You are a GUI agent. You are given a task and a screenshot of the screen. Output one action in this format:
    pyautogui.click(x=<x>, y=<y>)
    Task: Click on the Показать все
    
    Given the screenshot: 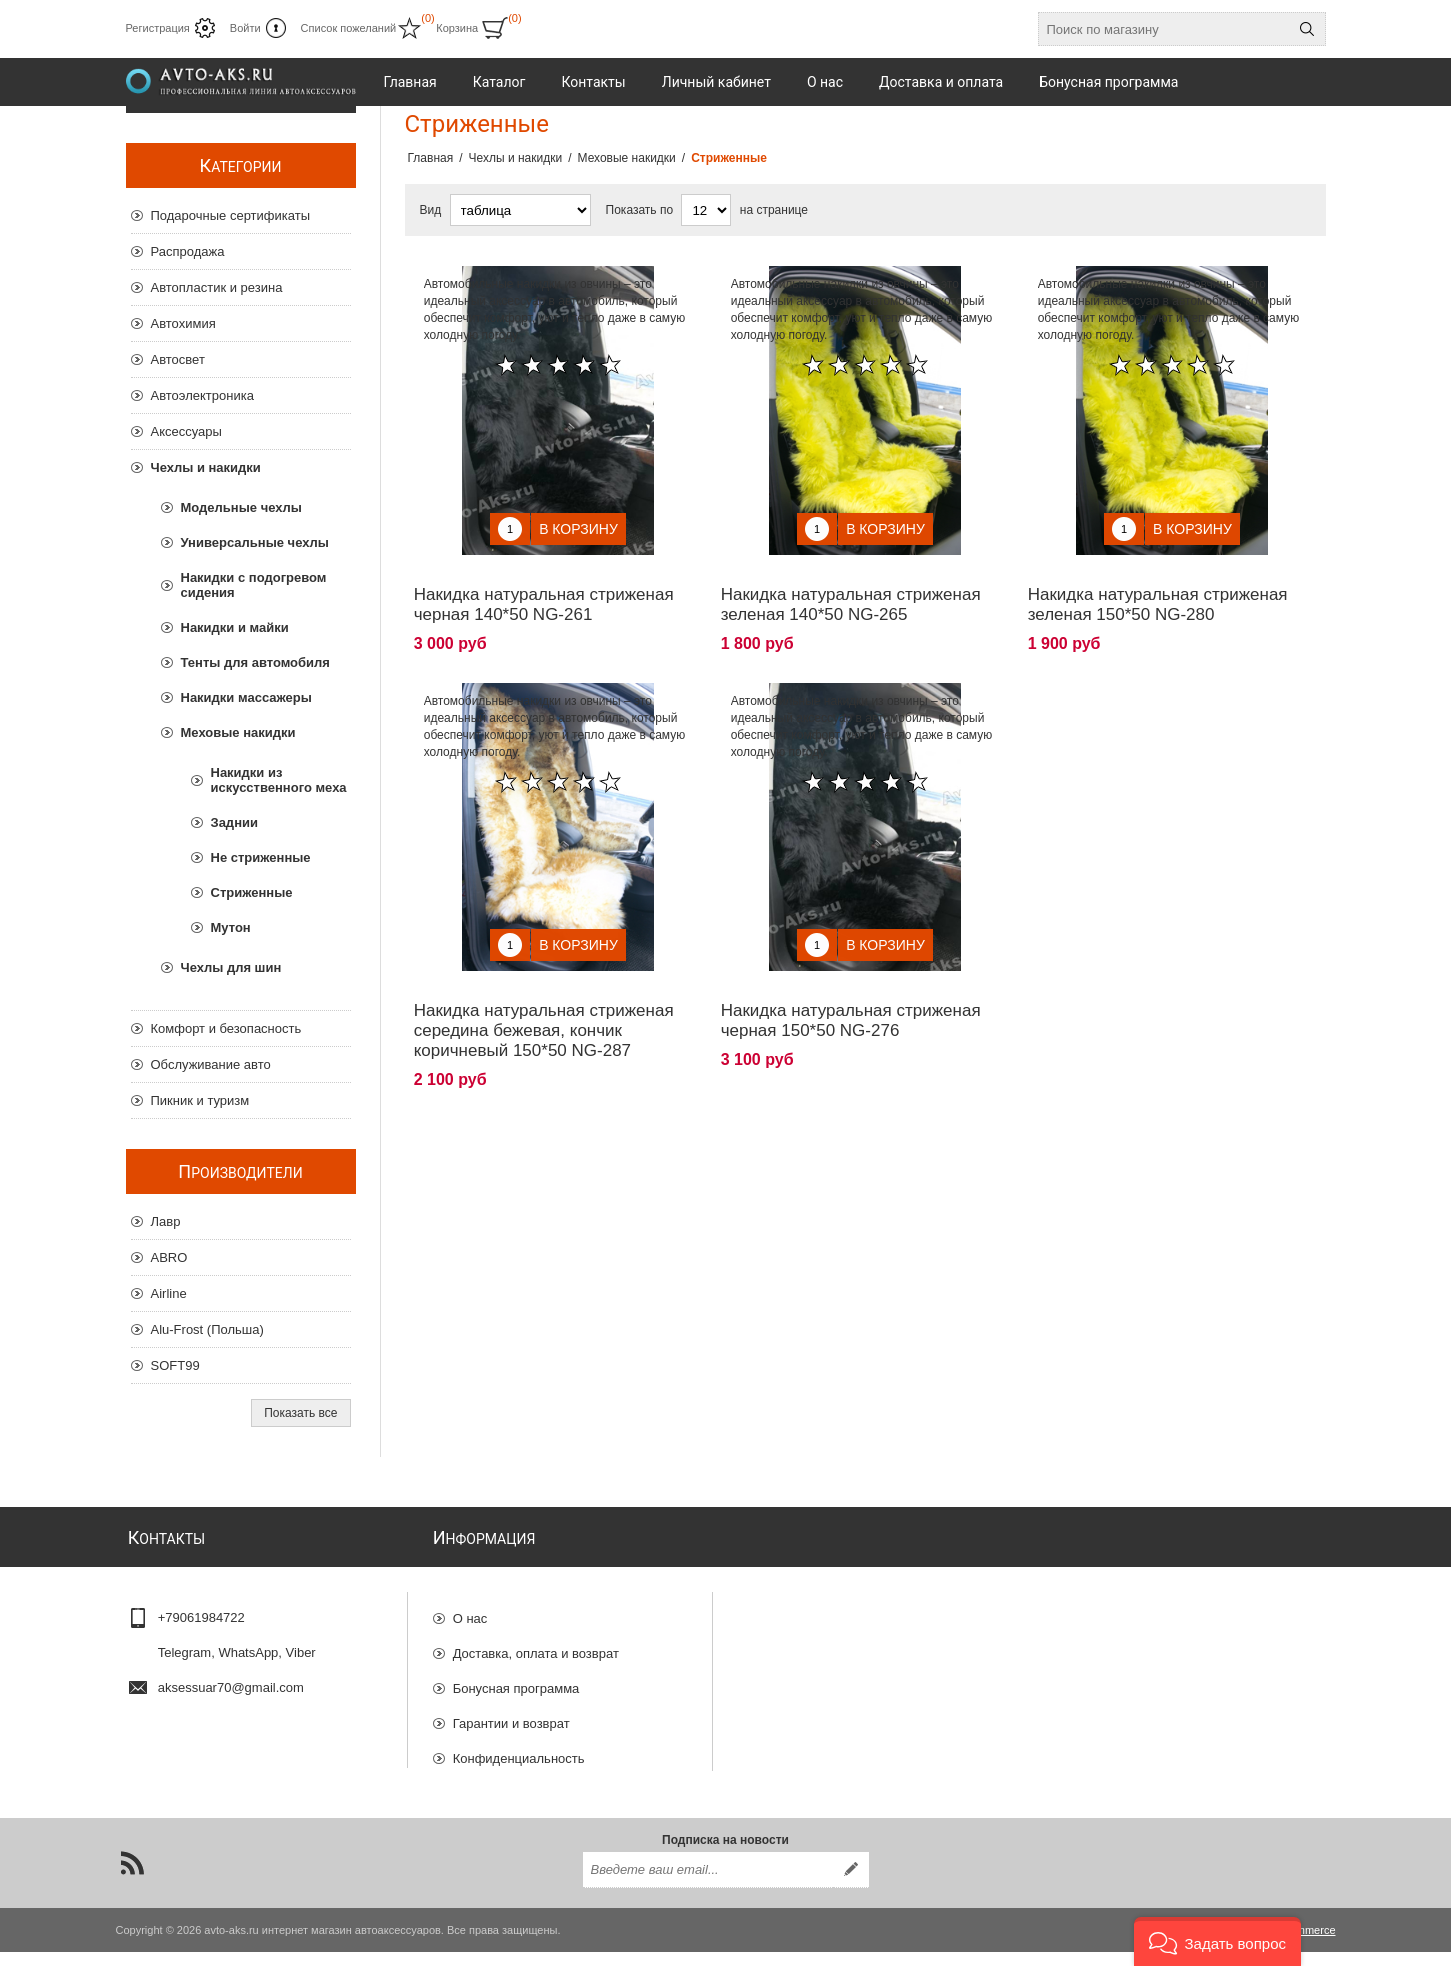 What is the action you would take?
    pyautogui.click(x=300, y=1413)
    